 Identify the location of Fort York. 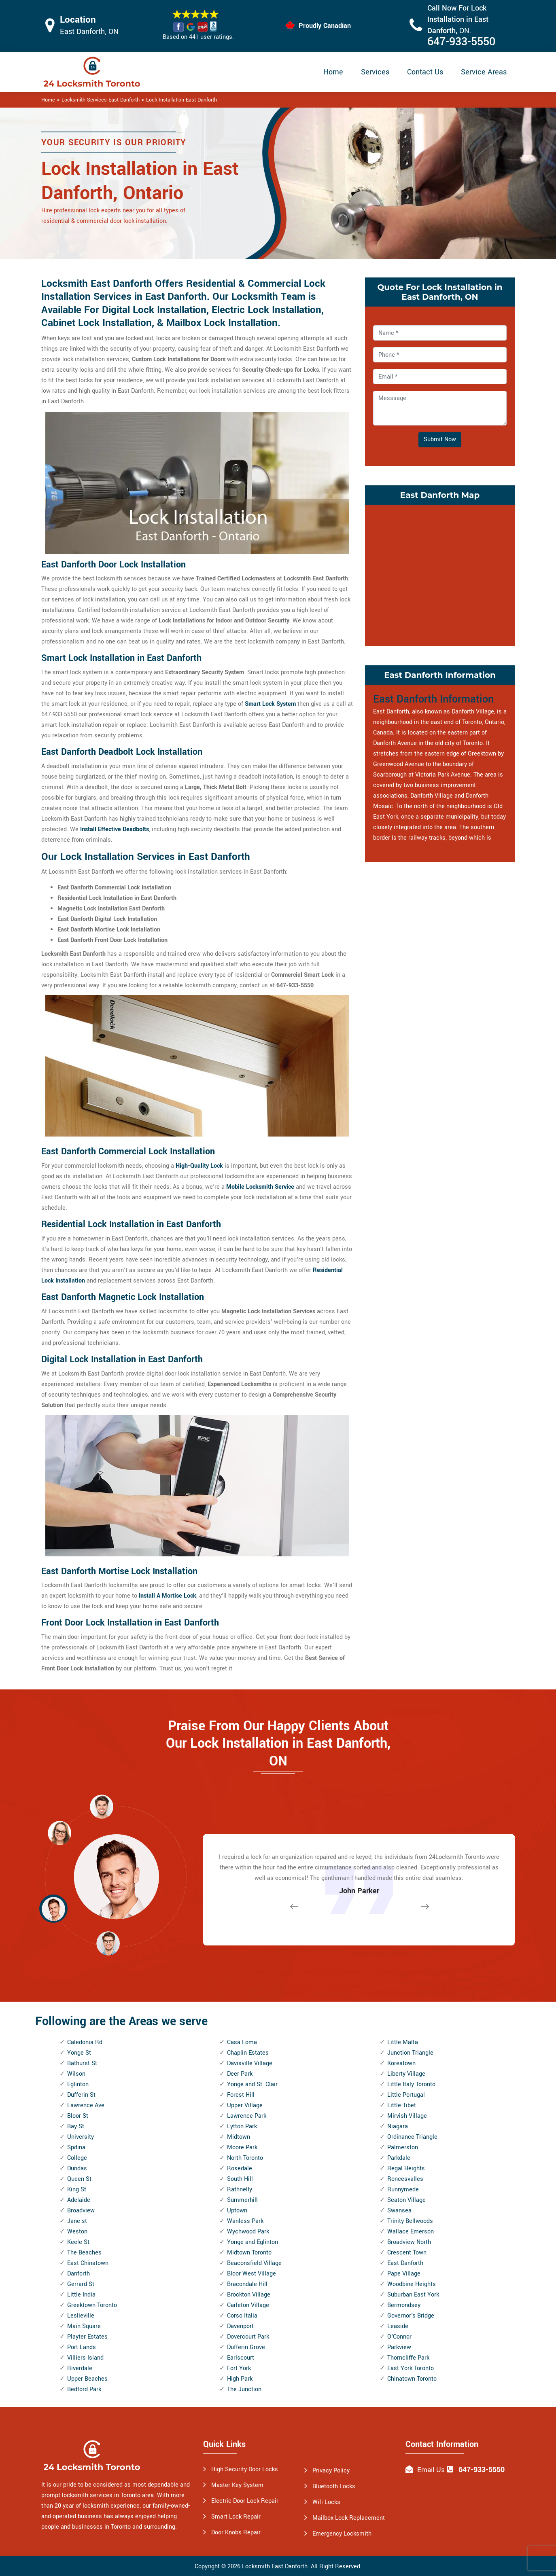
(239, 2368).